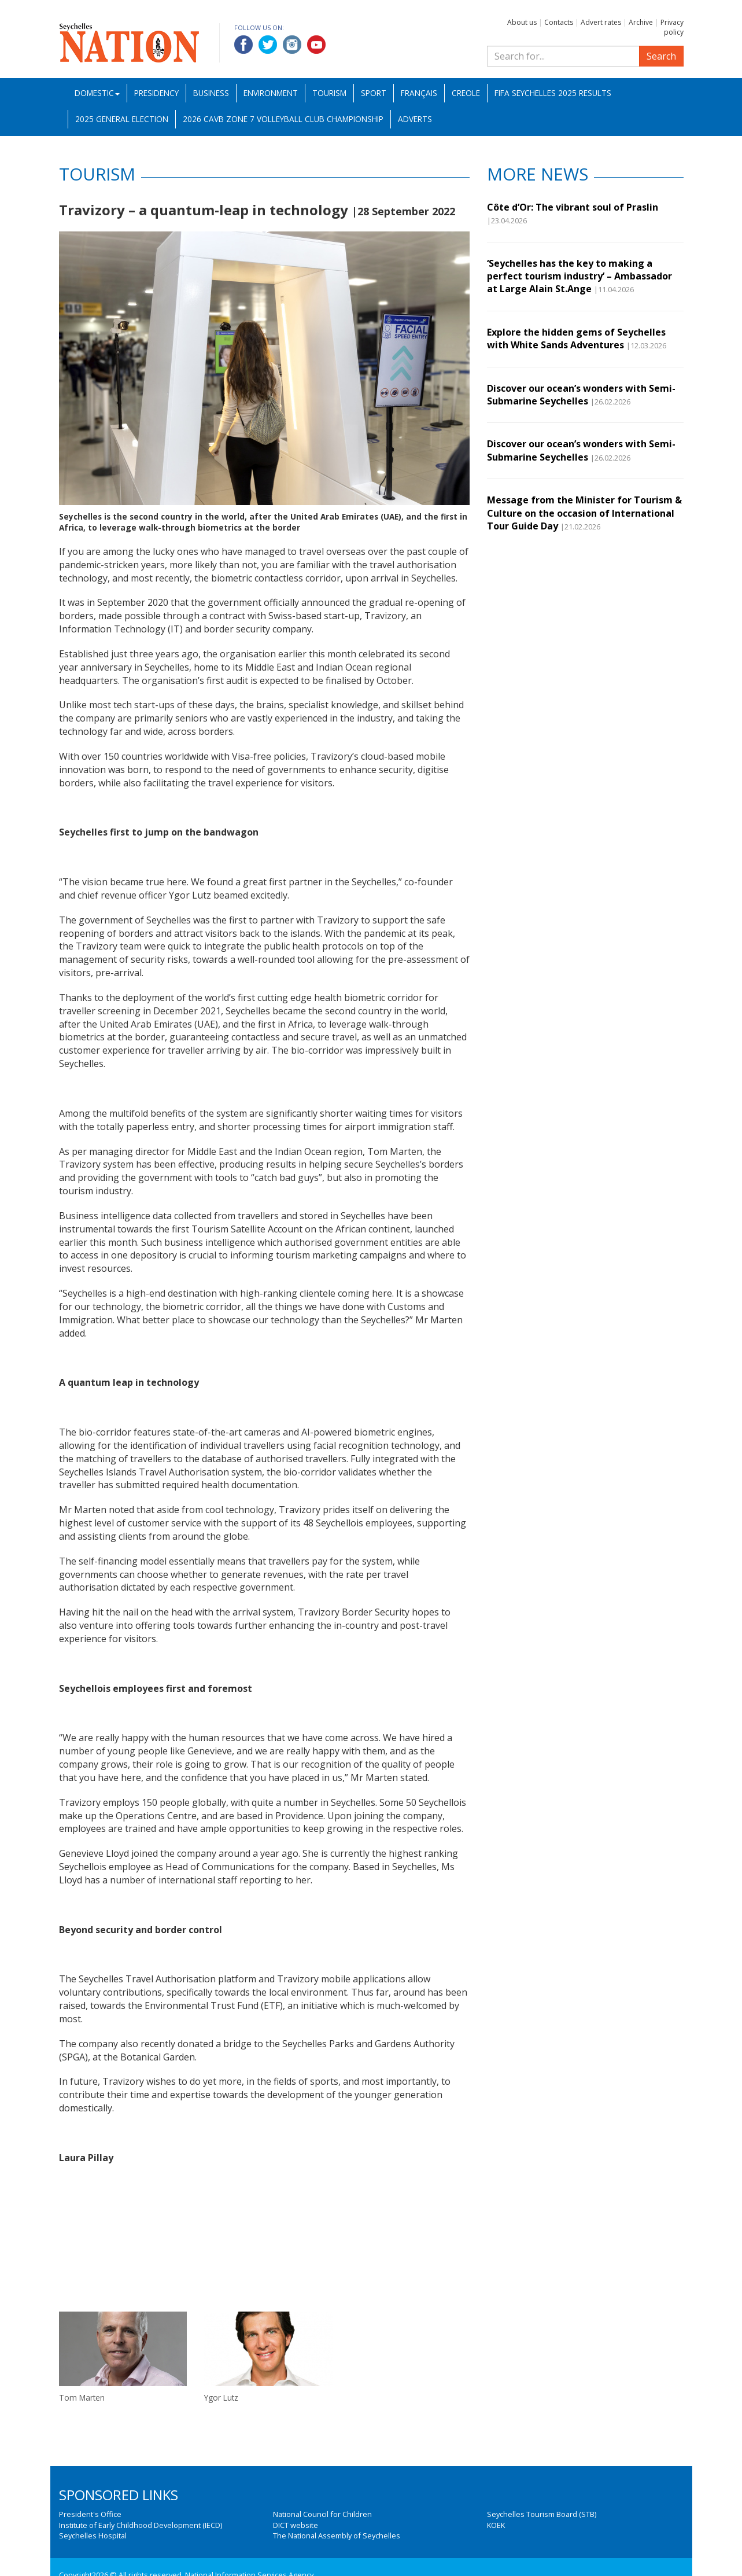  I want to click on Institute of Early Childhood Development (IECD), so click(140, 2525).